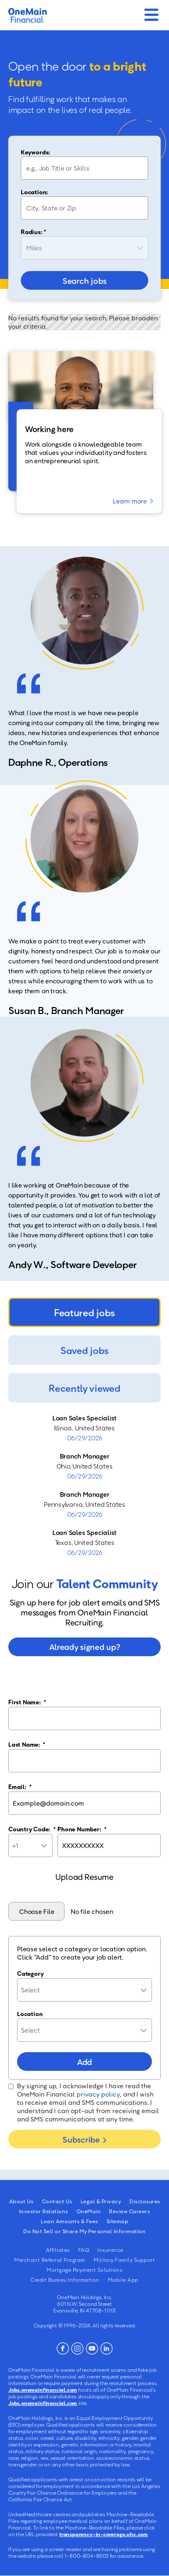 The width and height of the screenshot is (169, 2576). What do you see at coordinates (84, 1350) in the screenshot?
I see `Saved jobs [tab]` at bounding box center [84, 1350].